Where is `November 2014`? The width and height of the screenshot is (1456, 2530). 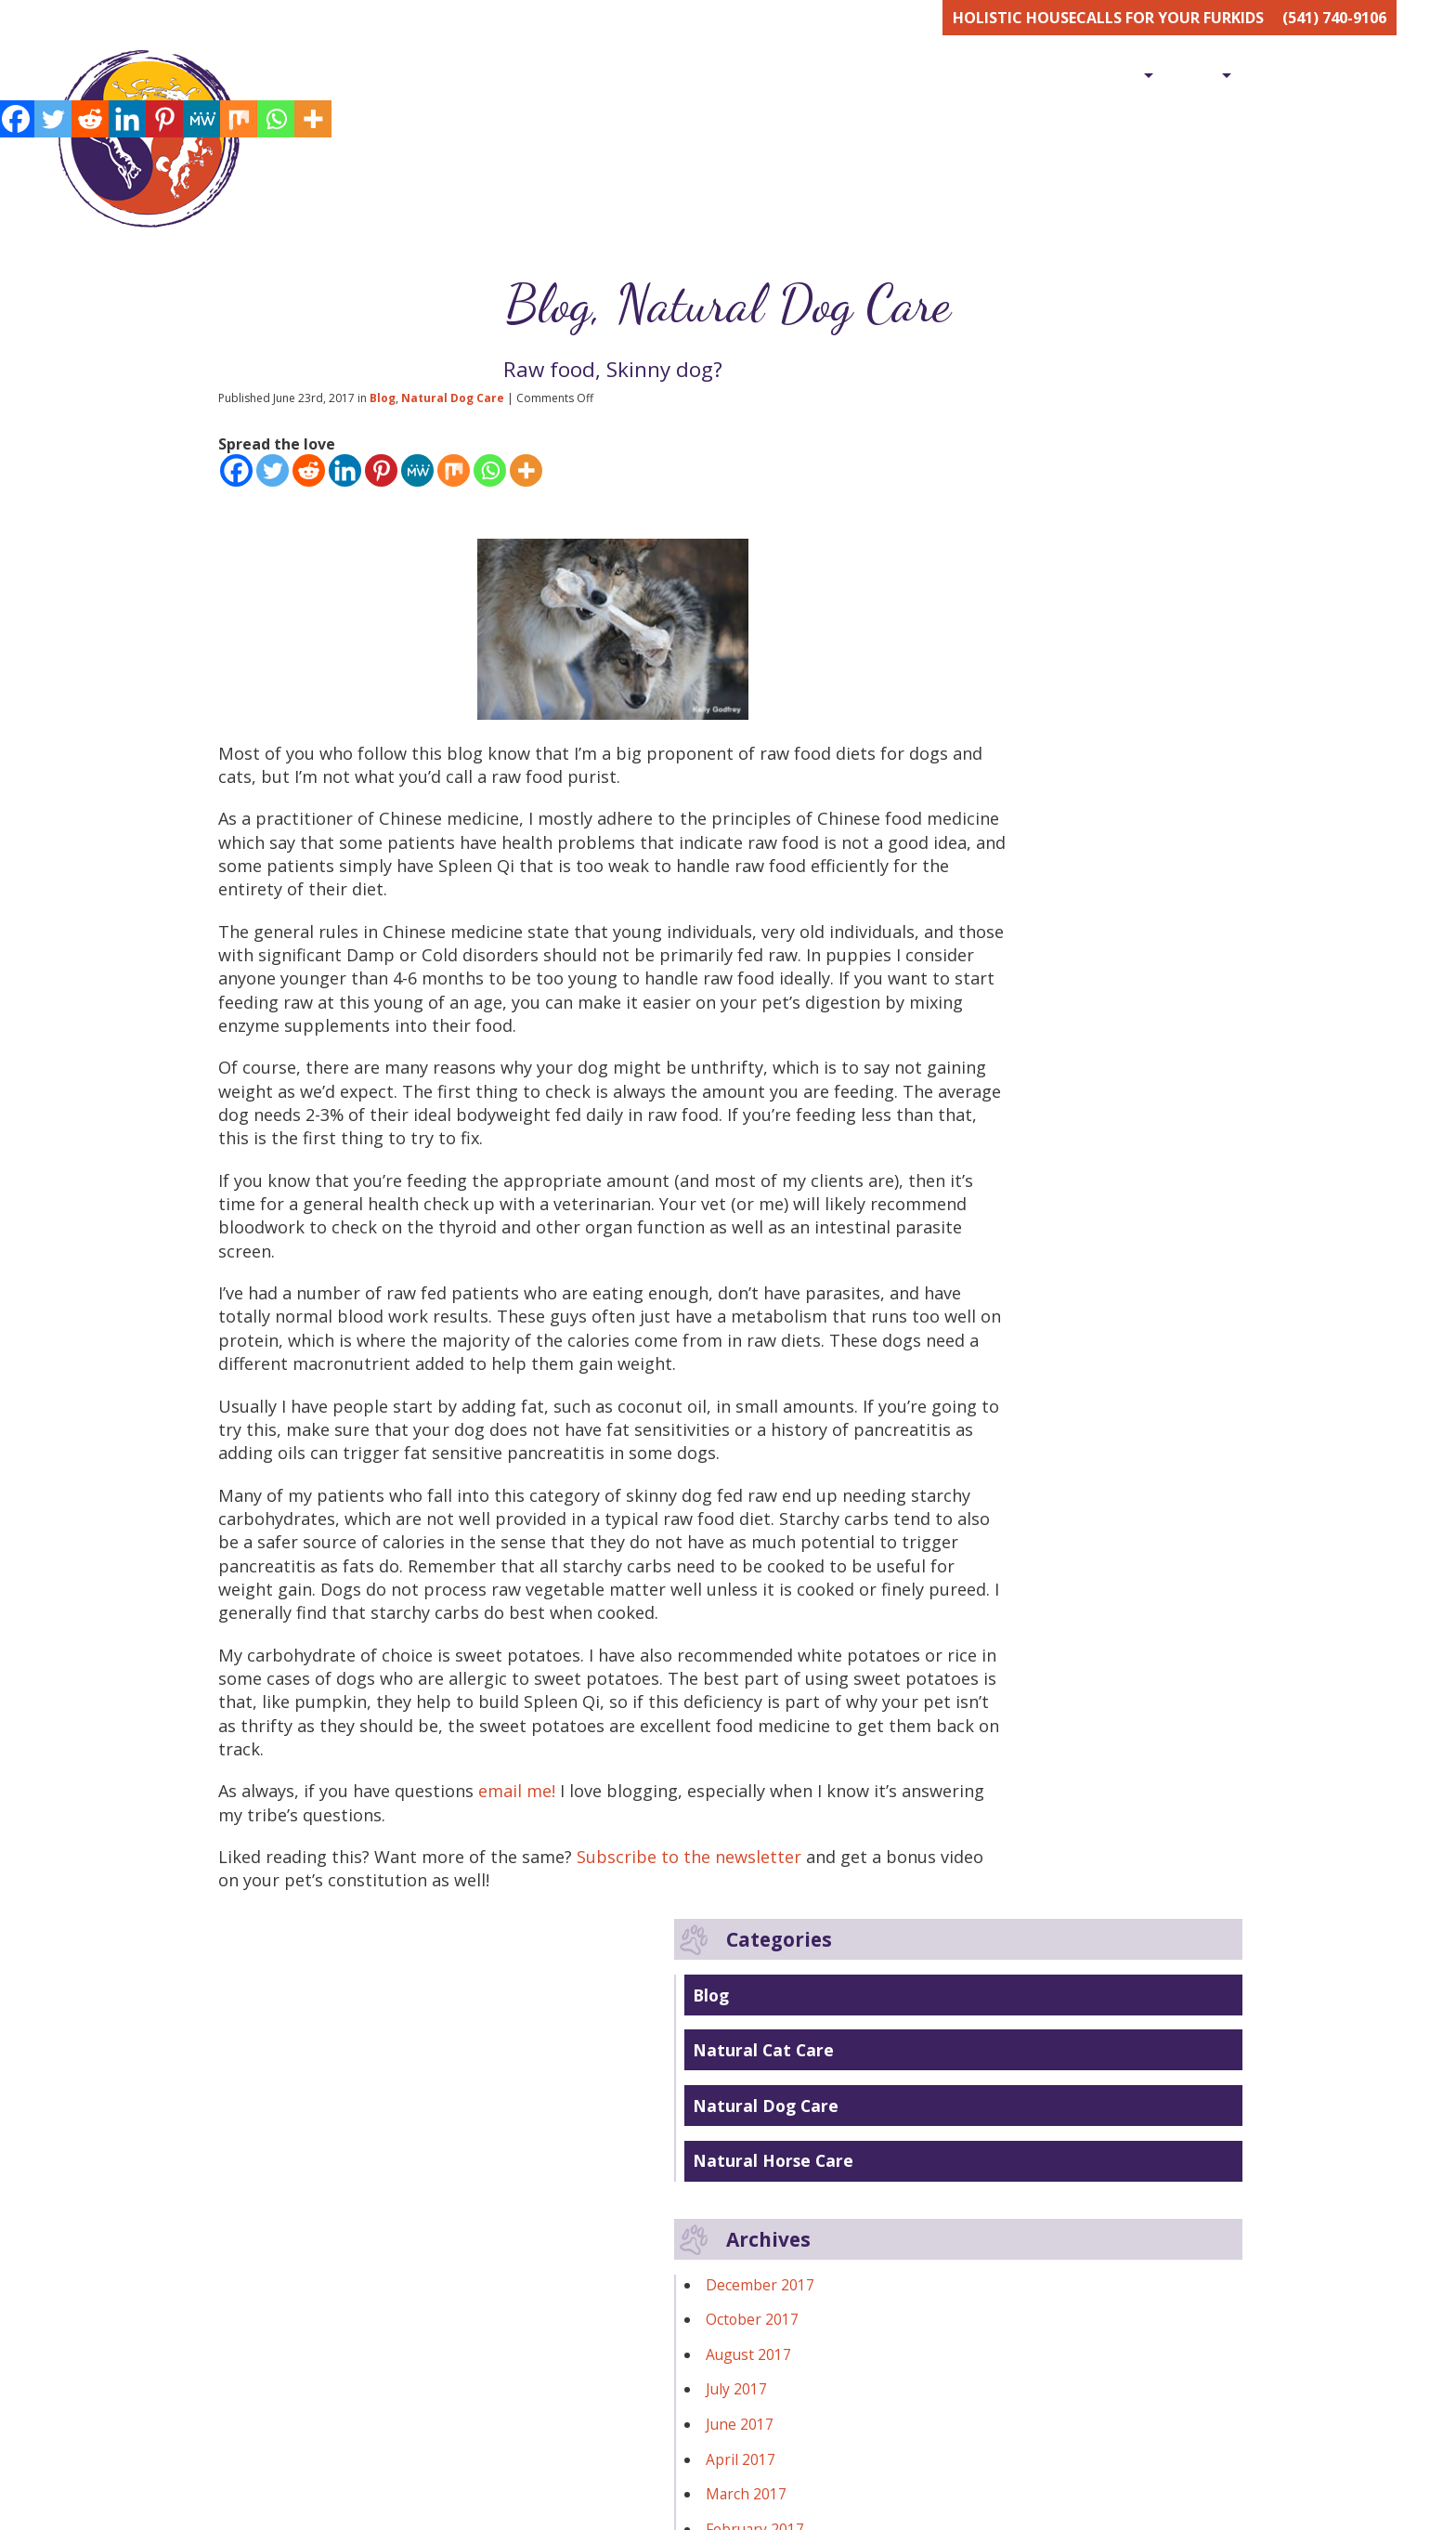
November 2014 is located at coordinates (1002, 1416).